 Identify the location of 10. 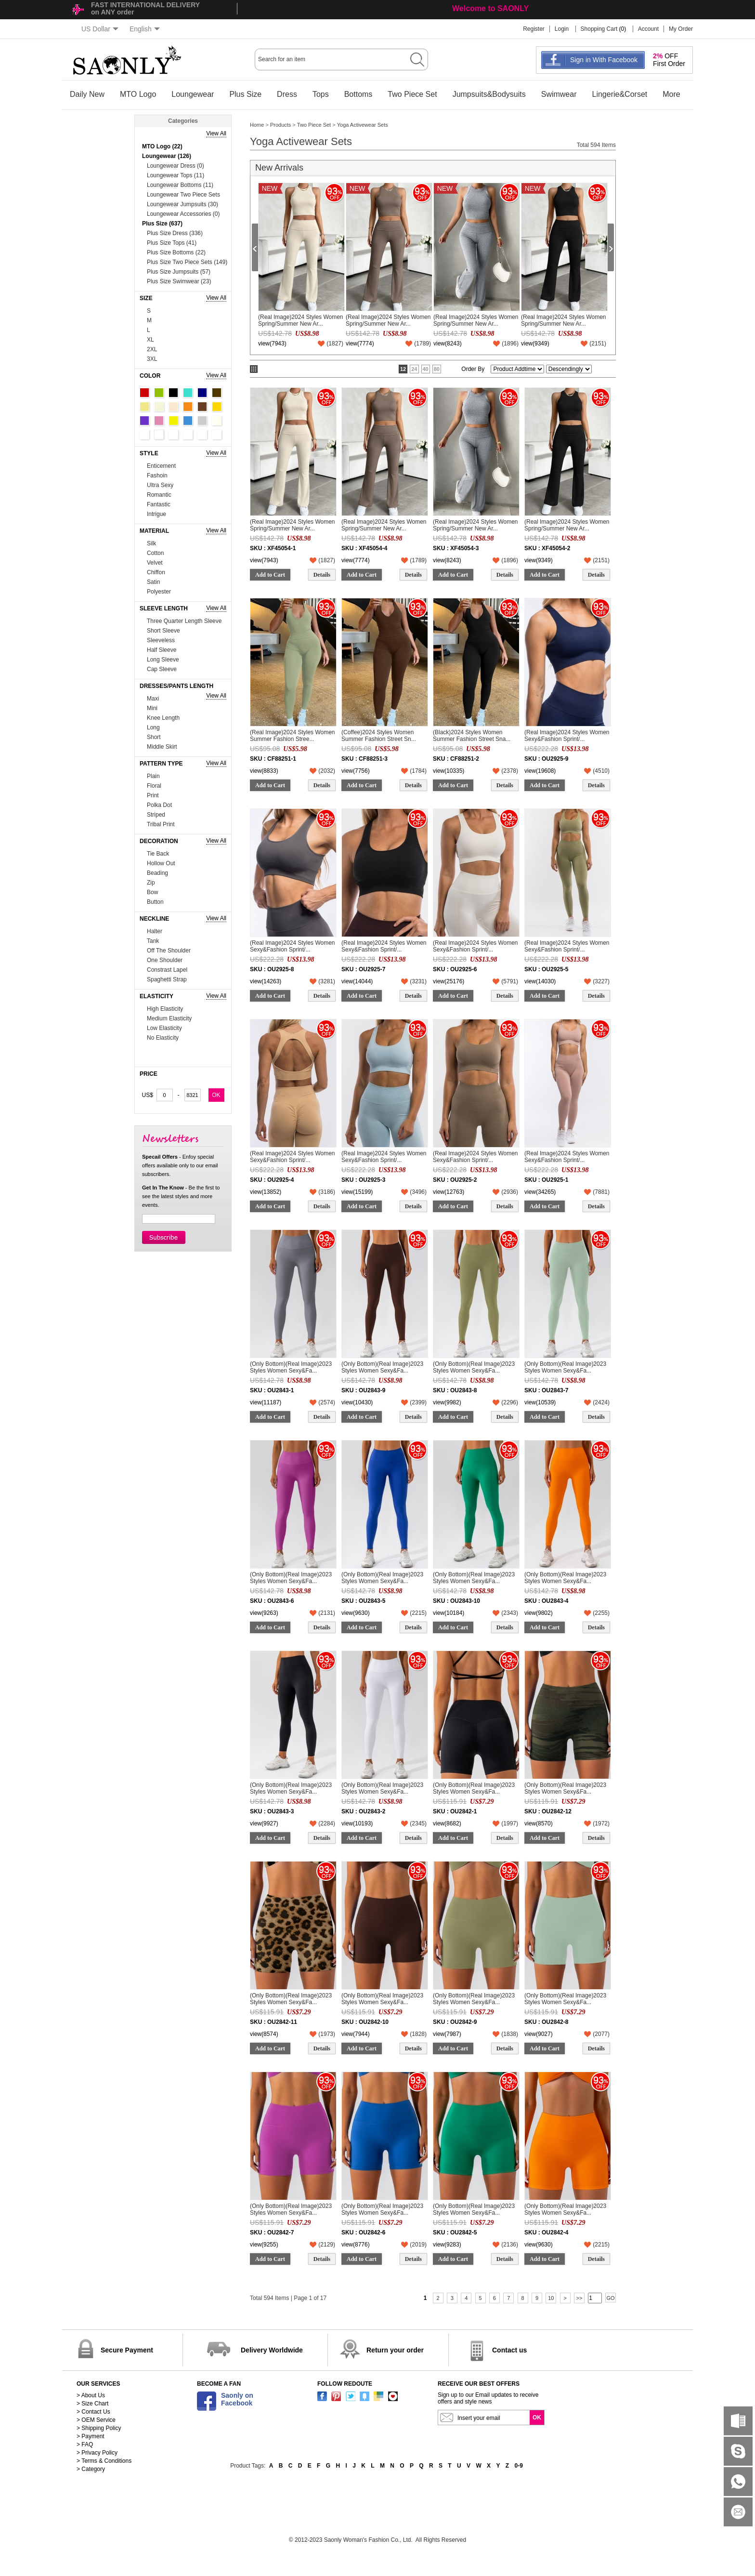
(551, 2298).